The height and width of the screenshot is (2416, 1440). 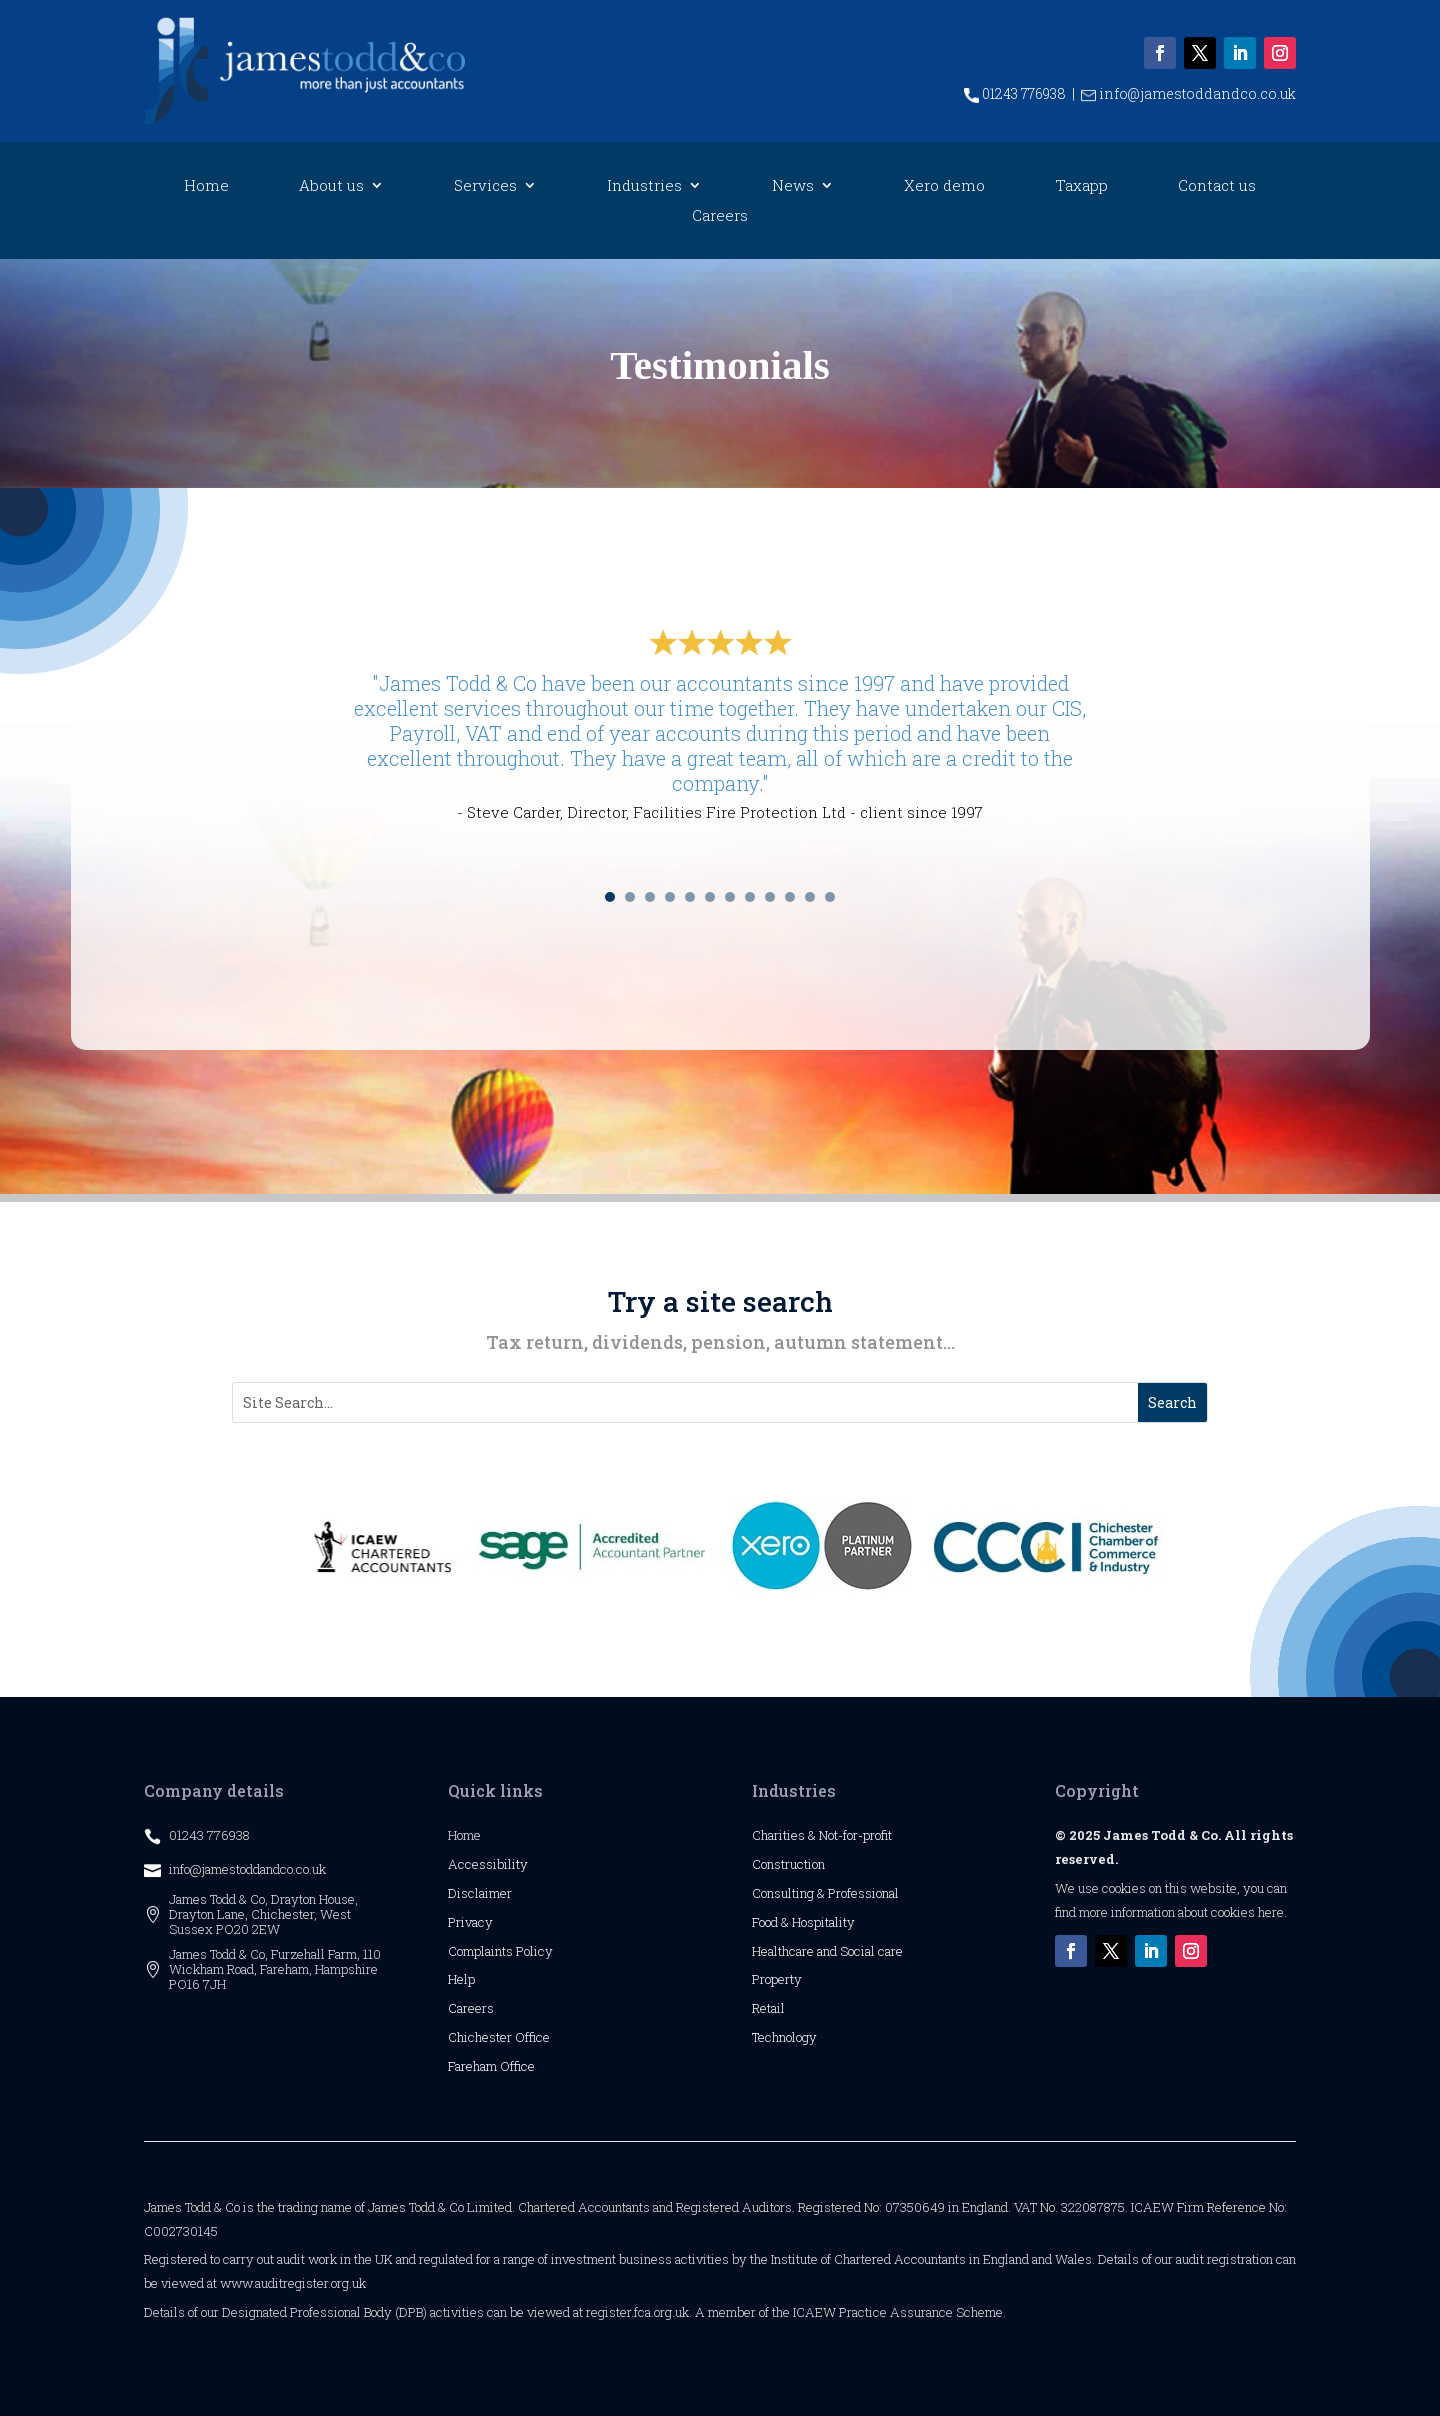 I want to click on Privacy, so click(x=470, y=1922).